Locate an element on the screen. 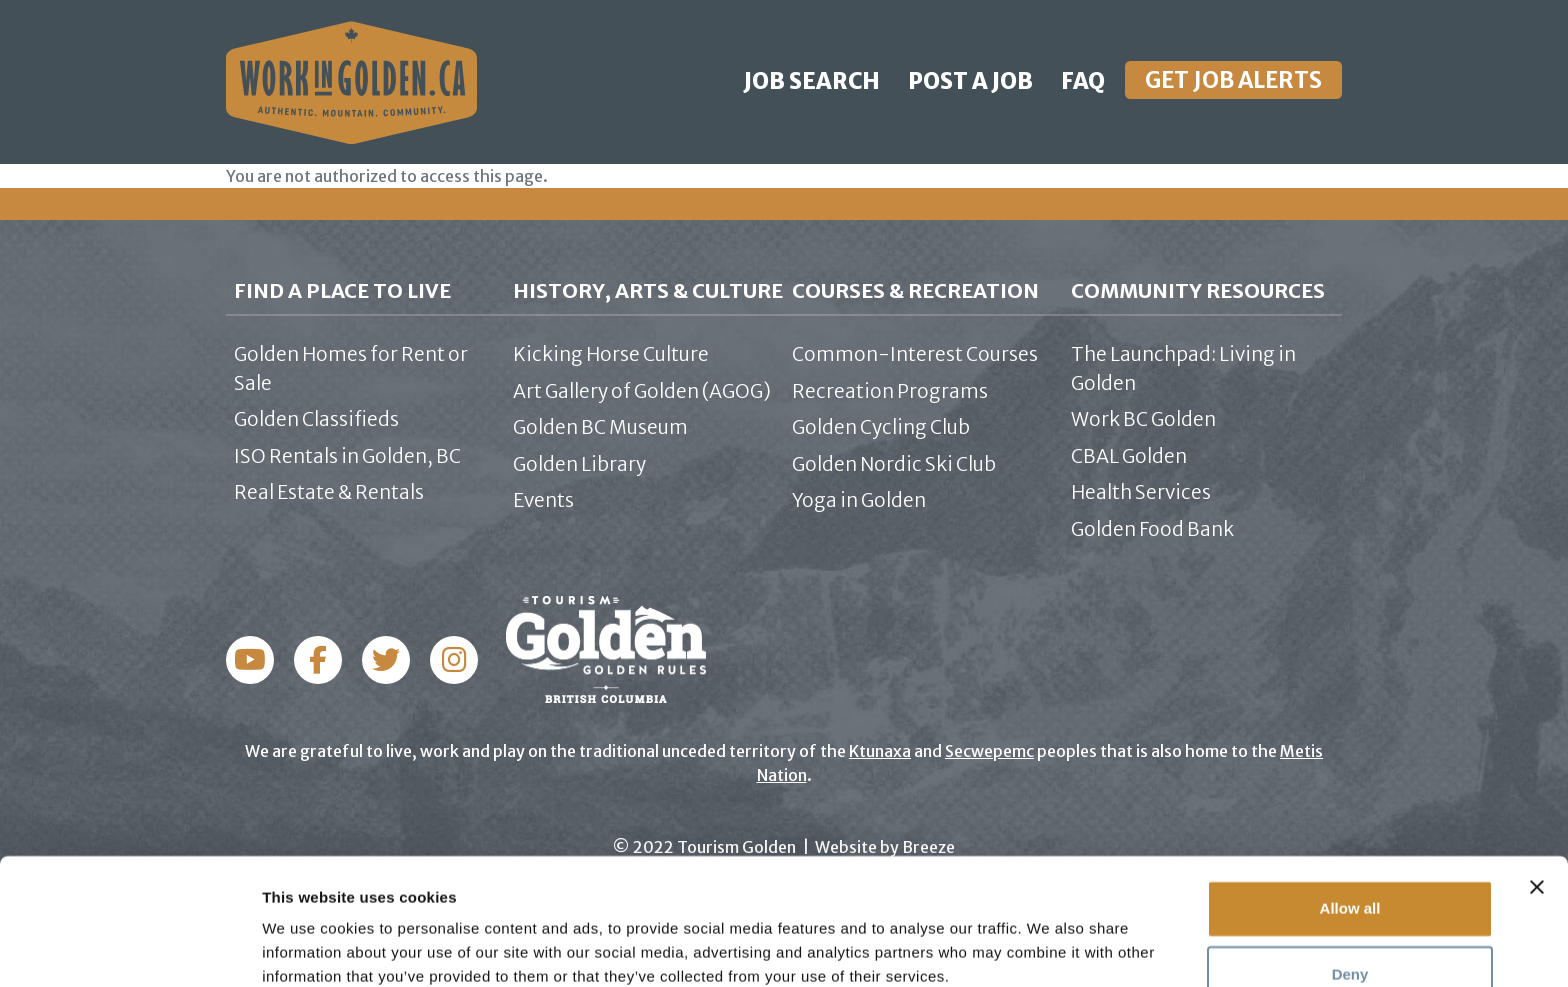 The width and height of the screenshot is (1568, 987). Kicking Horse Culture is located at coordinates (611, 354).